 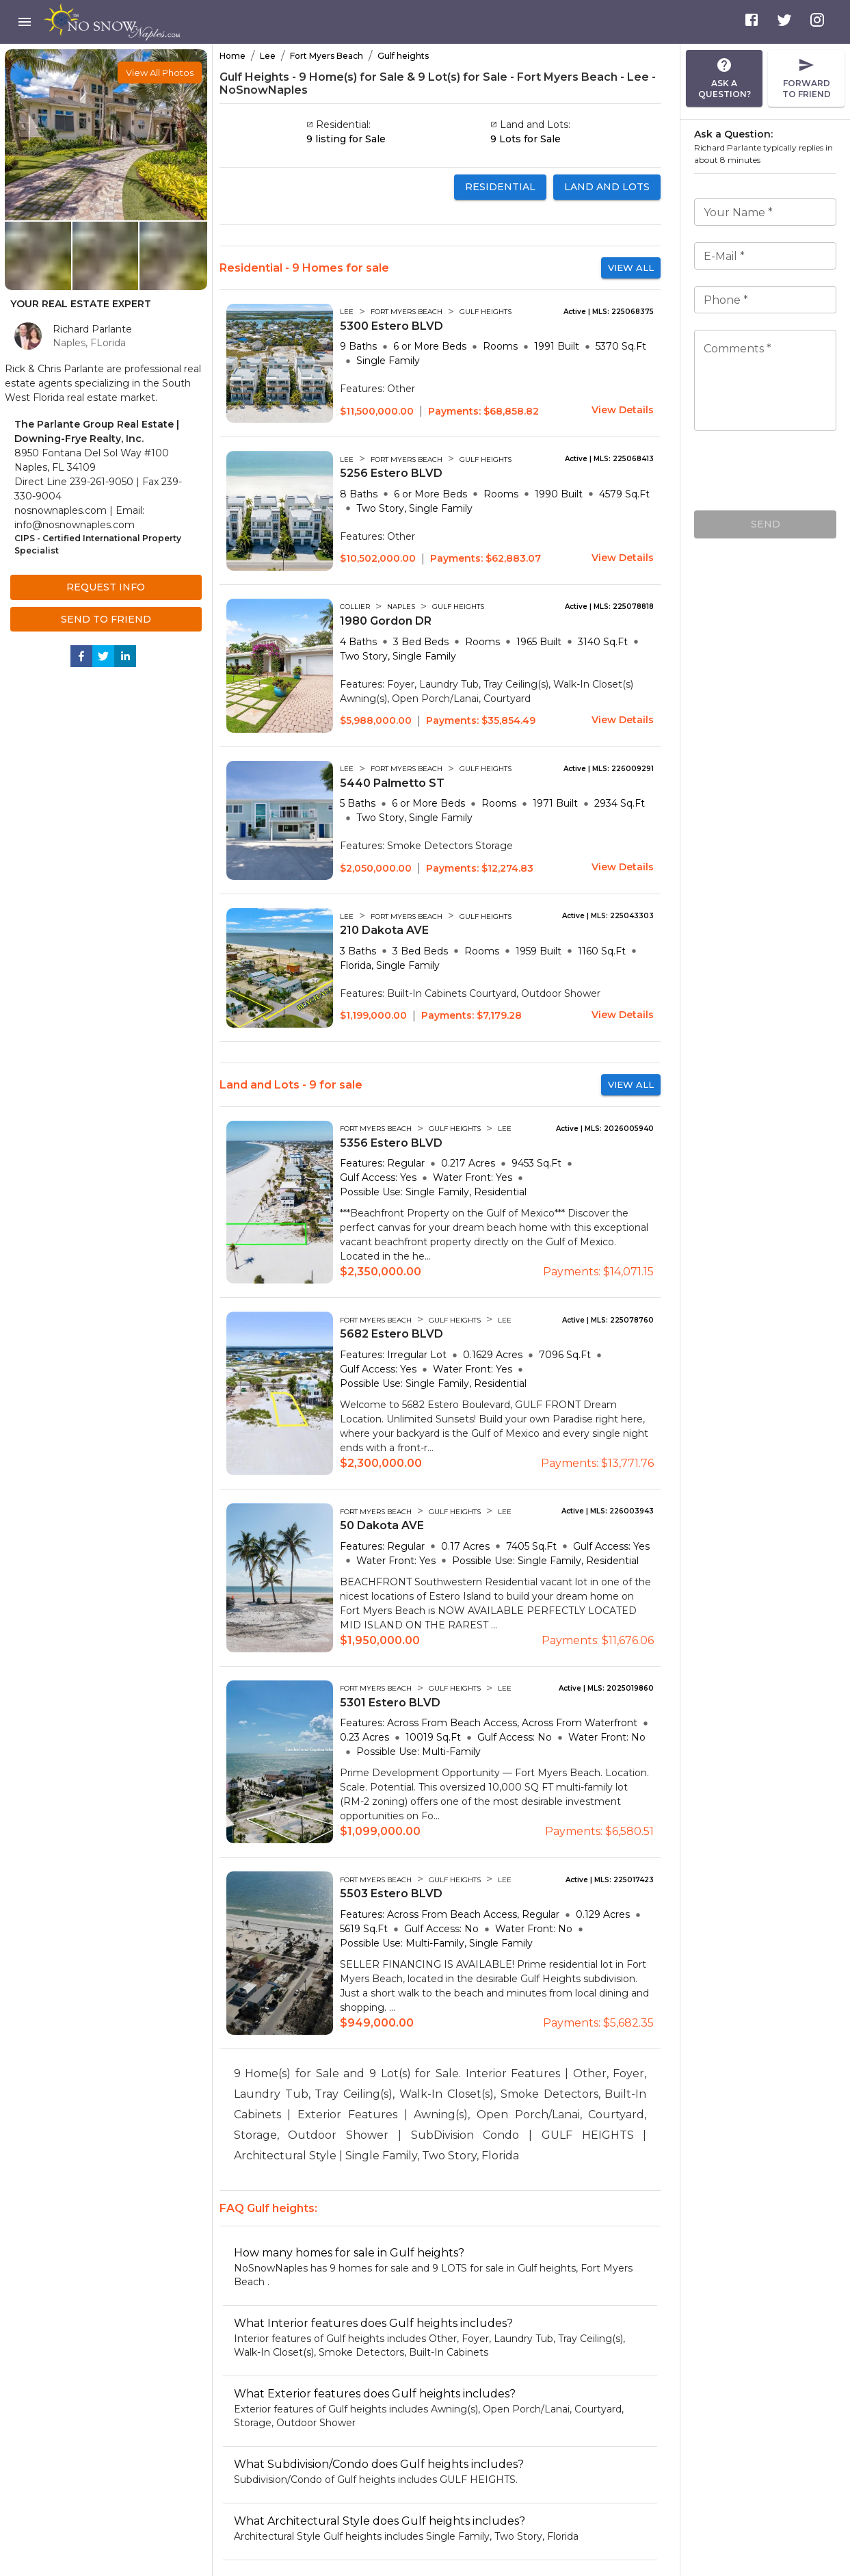 I want to click on View All, so click(x=631, y=267).